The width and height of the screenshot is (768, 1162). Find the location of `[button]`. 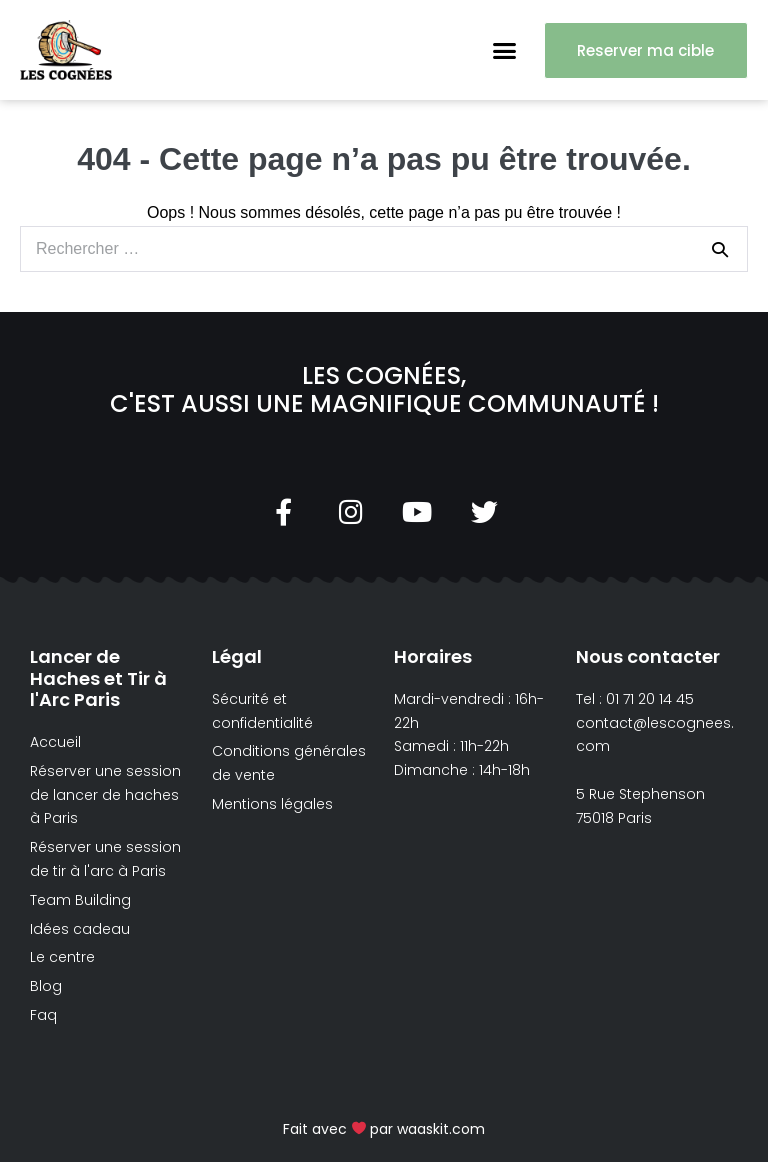

[button] is located at coordinates (505, 50).